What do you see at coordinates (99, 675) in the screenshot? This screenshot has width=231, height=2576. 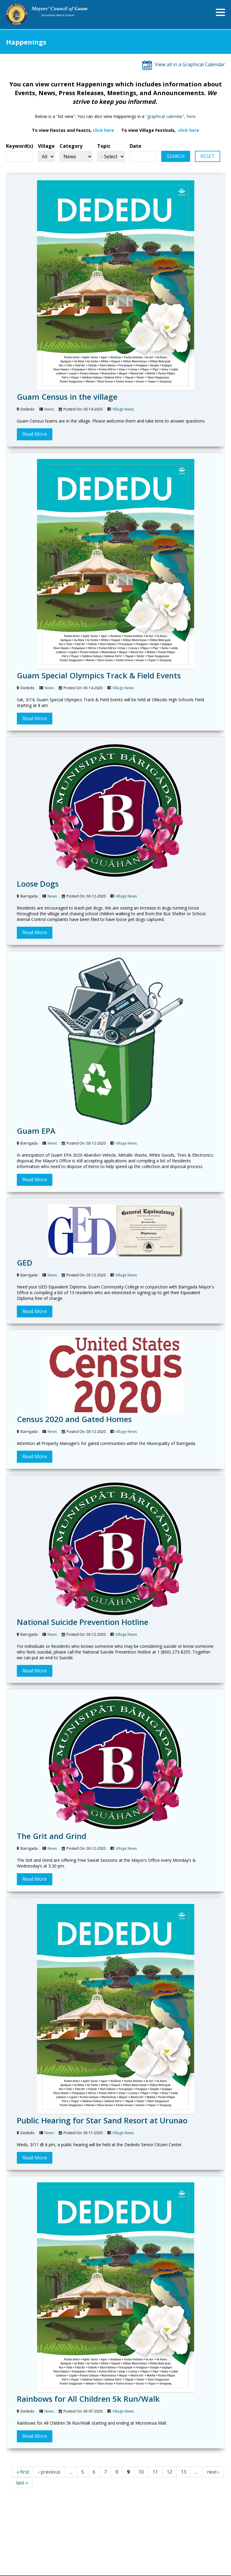 I see `Guam Special Olympics Track & Field Events` at bounding box center [99, 675].